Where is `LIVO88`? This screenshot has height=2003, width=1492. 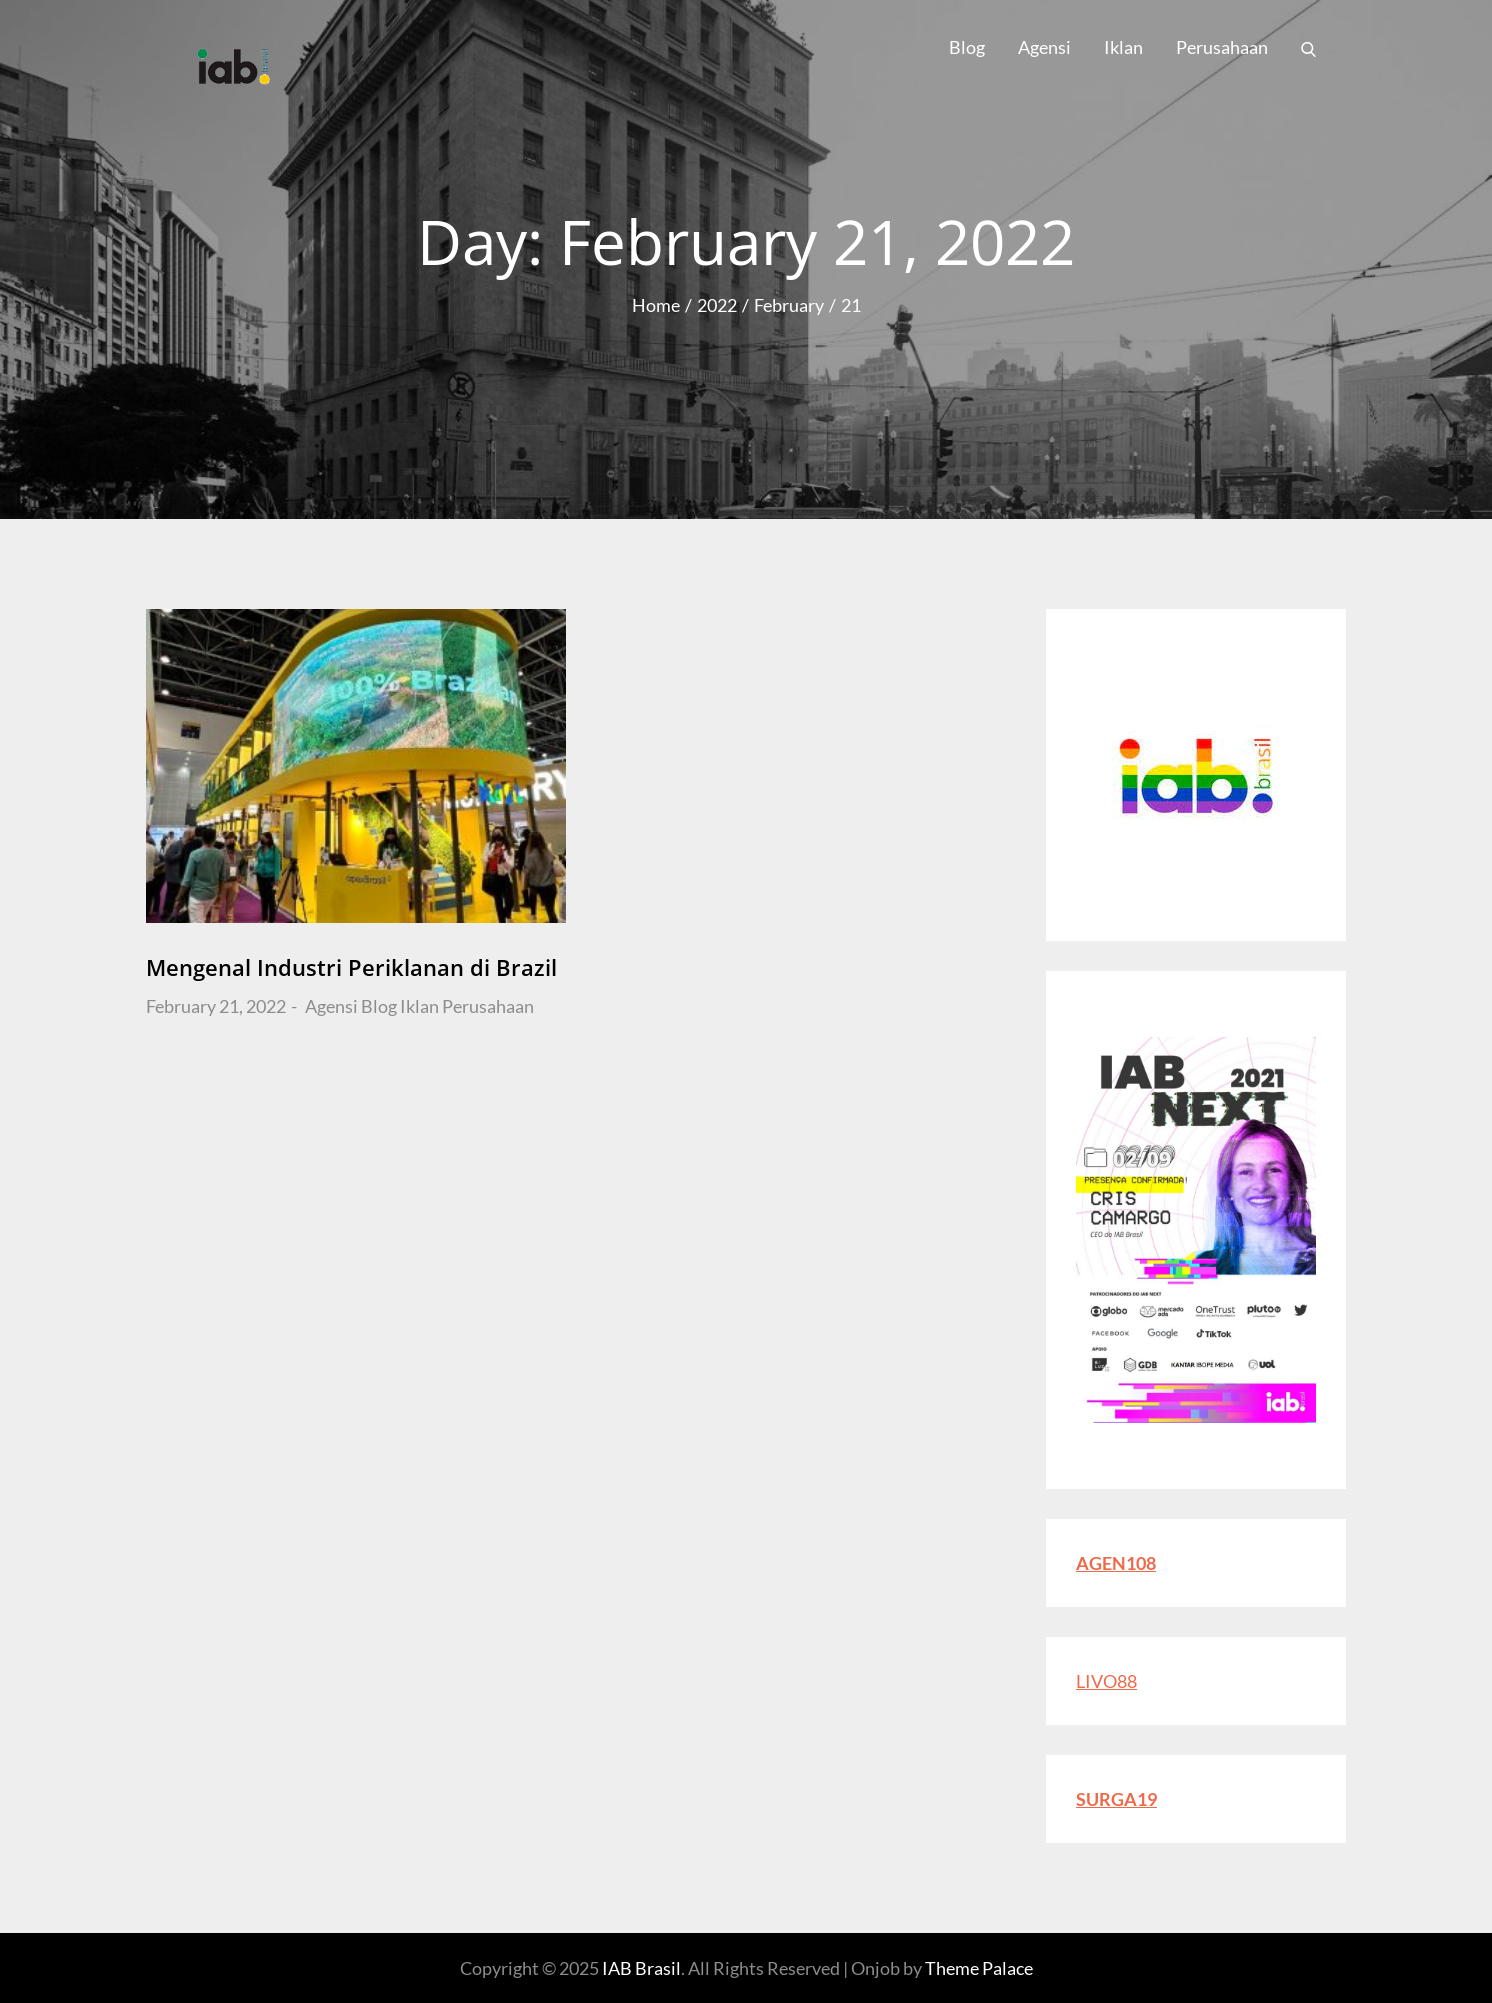
LIVO88 is located at coordinates (1106, 1681).